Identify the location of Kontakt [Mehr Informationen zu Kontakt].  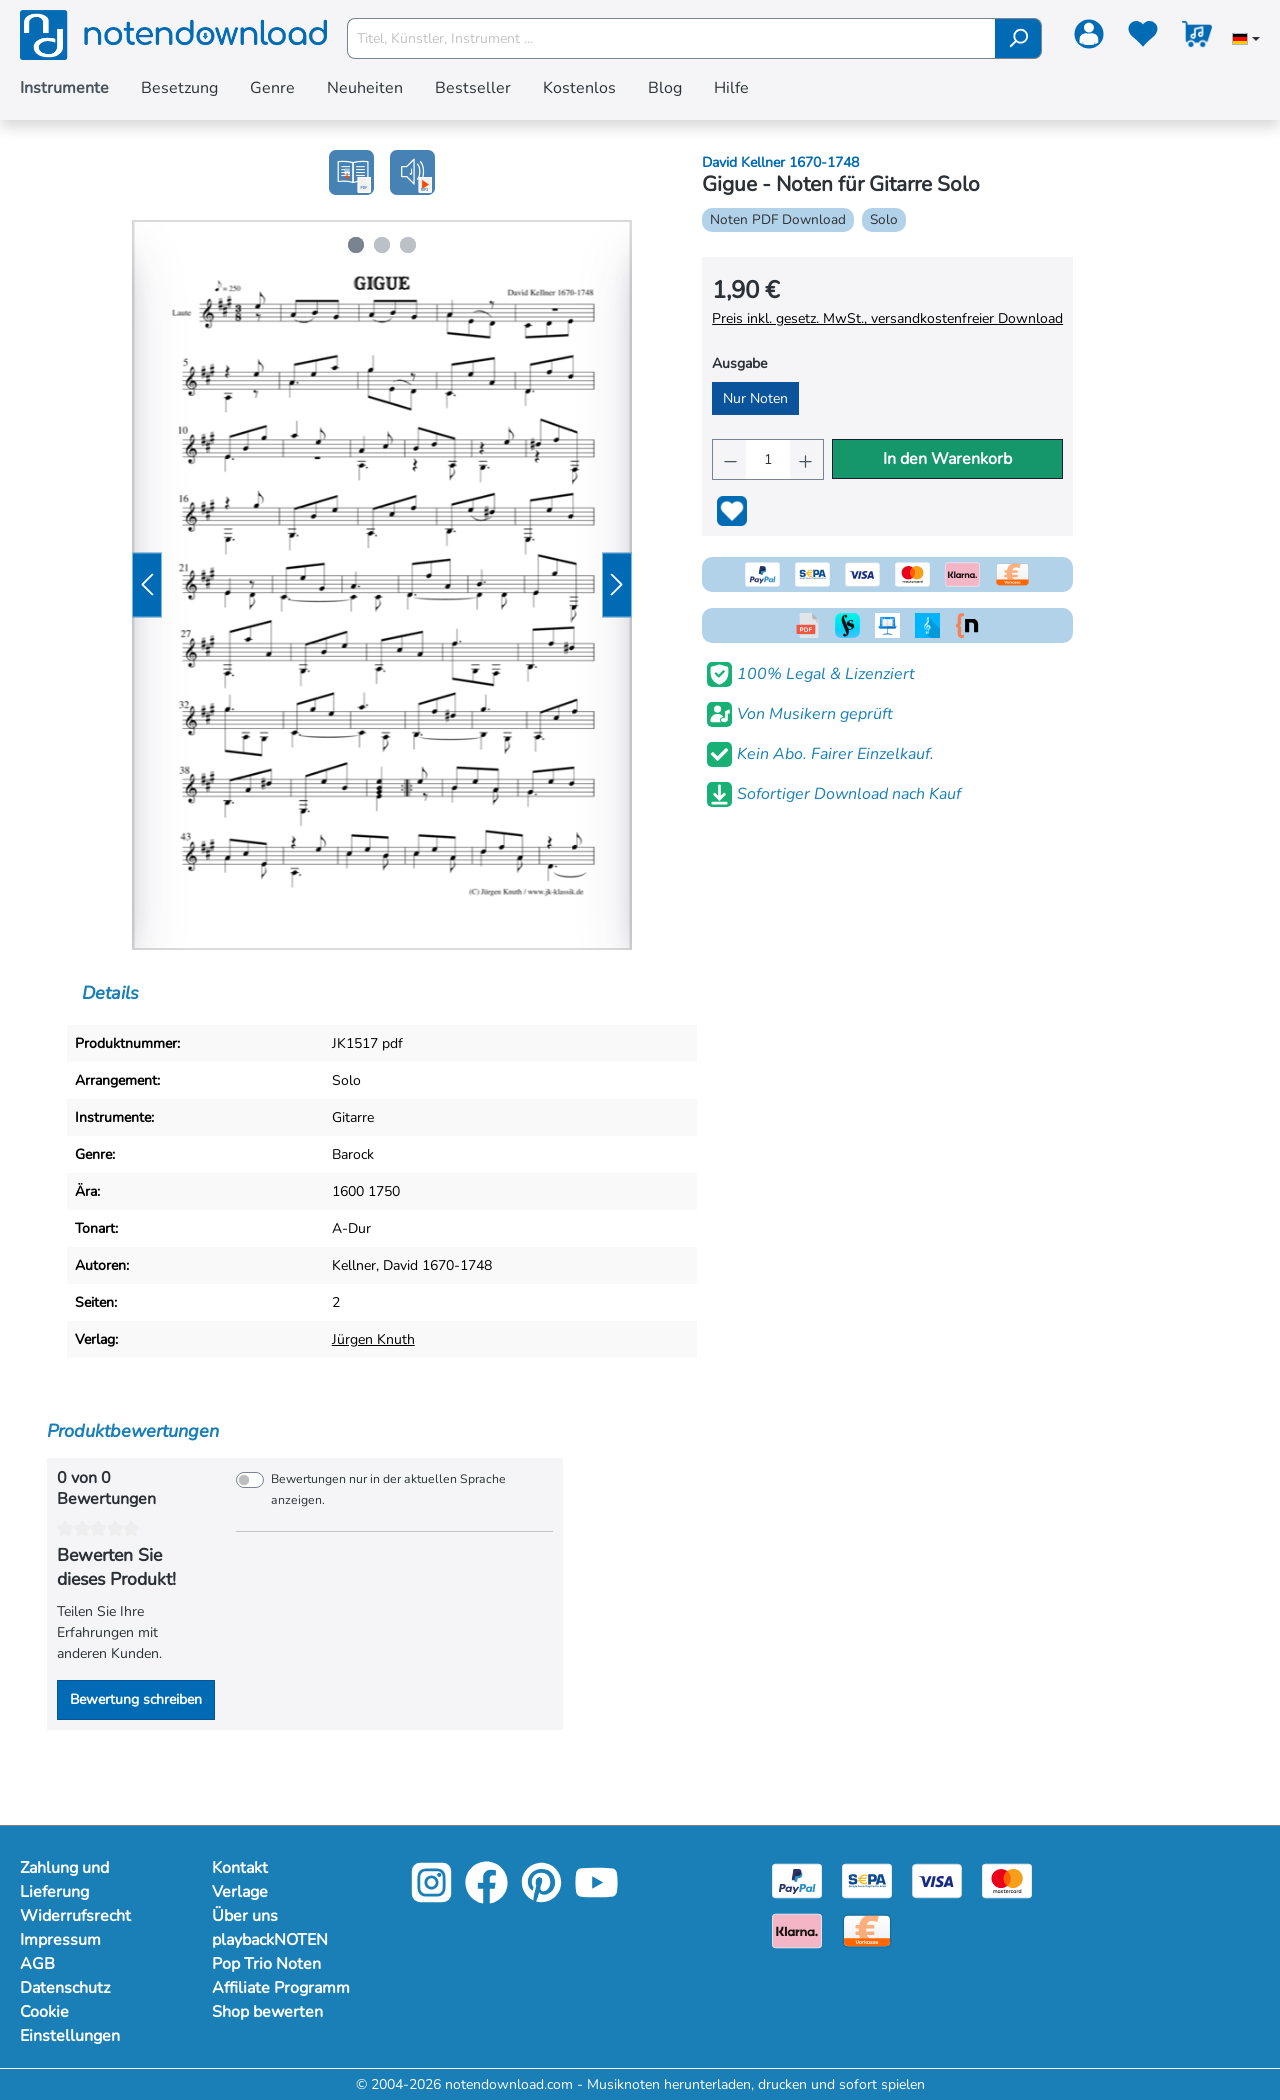
(240, 1868).